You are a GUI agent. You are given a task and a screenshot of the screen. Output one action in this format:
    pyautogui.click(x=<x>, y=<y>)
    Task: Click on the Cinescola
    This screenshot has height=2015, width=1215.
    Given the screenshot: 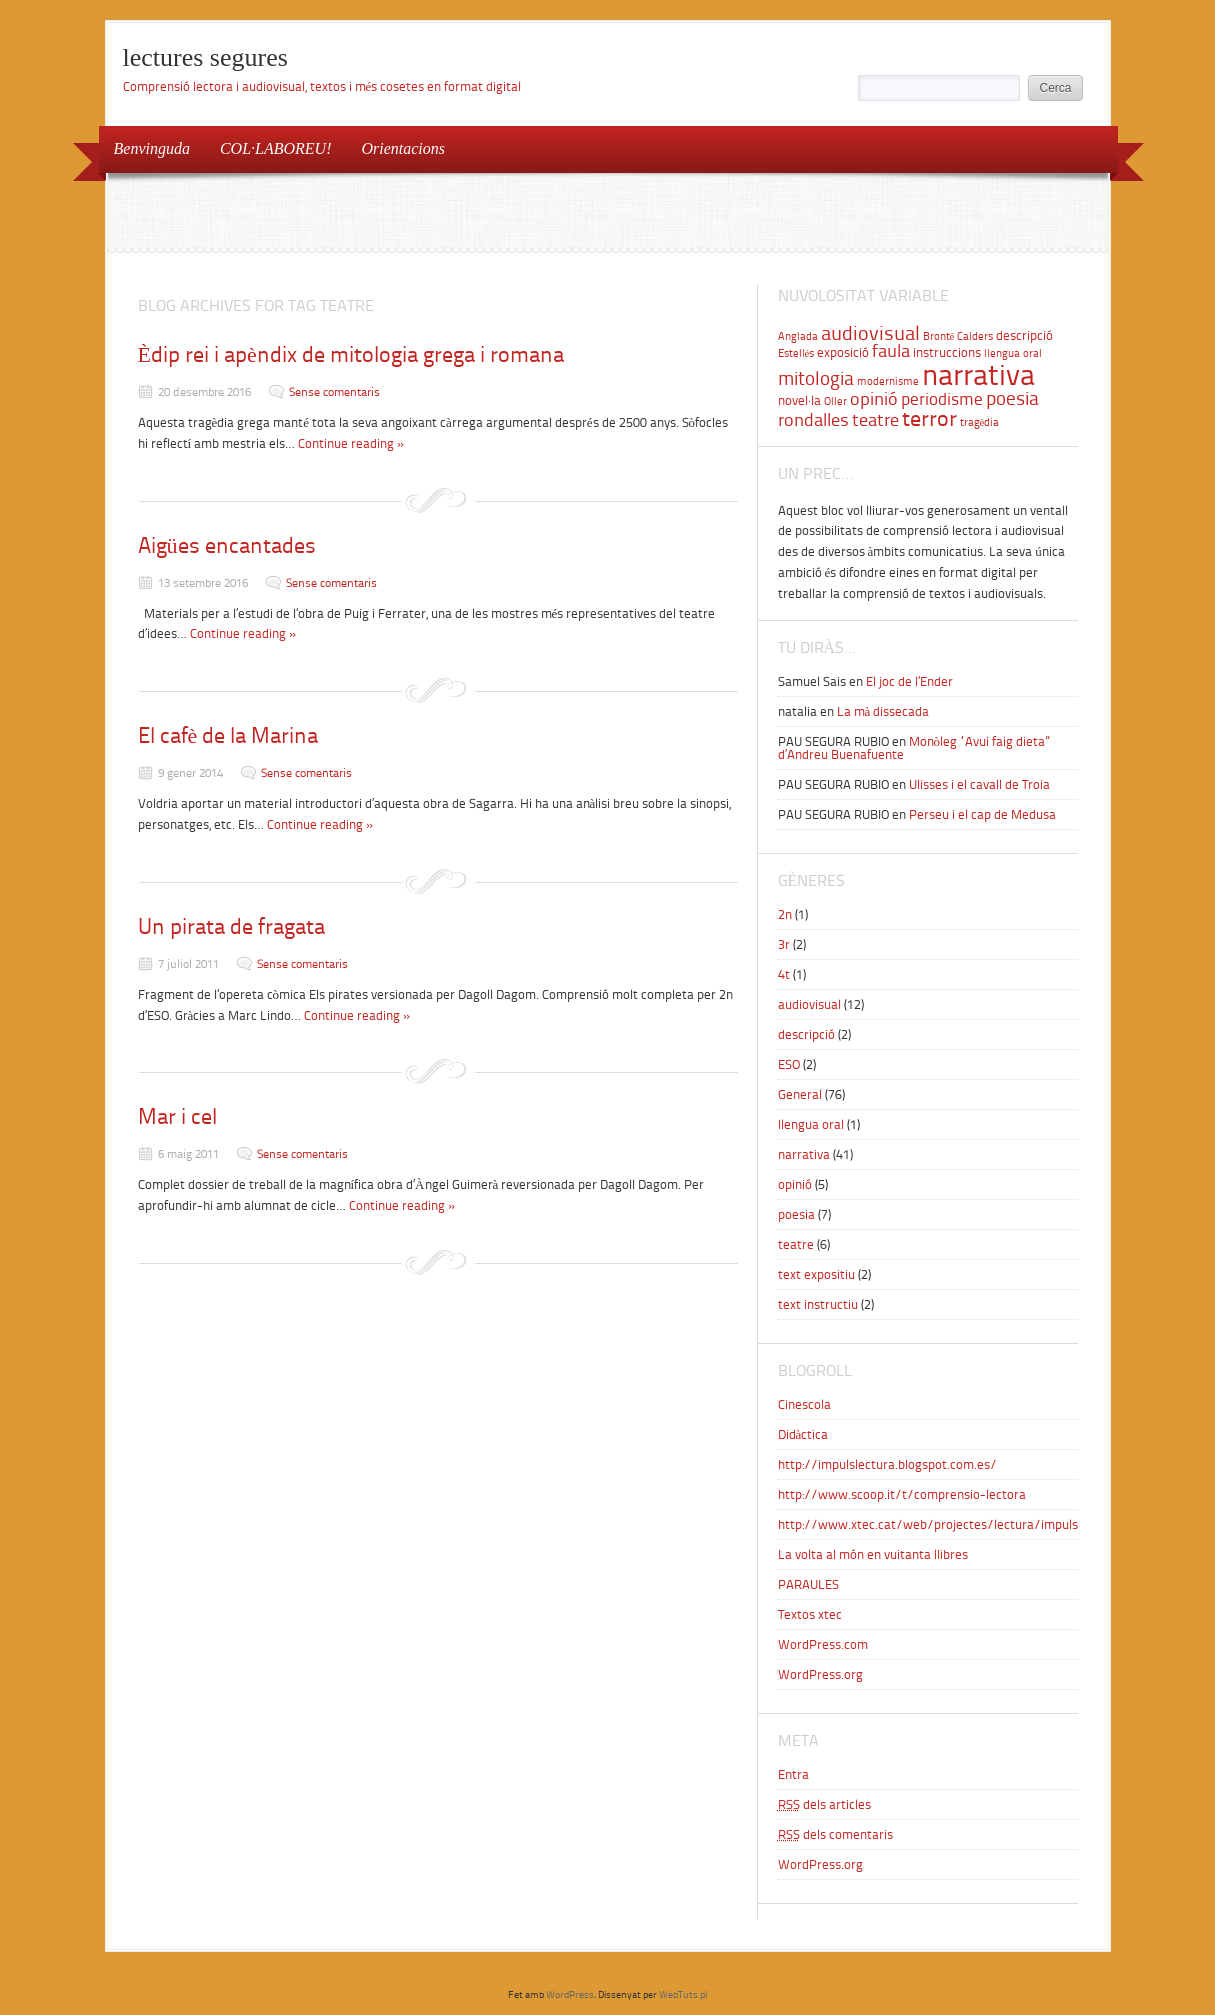 What is the action you would take?
    pyautogui.click(x=804, y=1404)
    